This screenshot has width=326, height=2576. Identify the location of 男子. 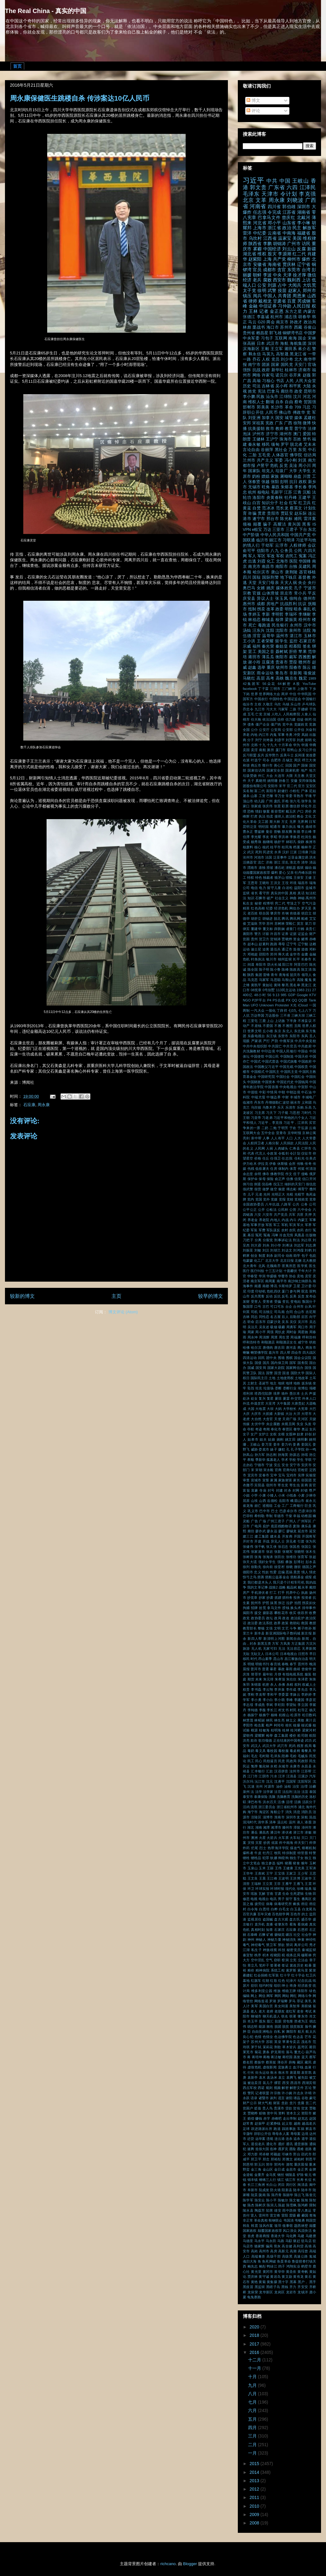
(281, 1899).